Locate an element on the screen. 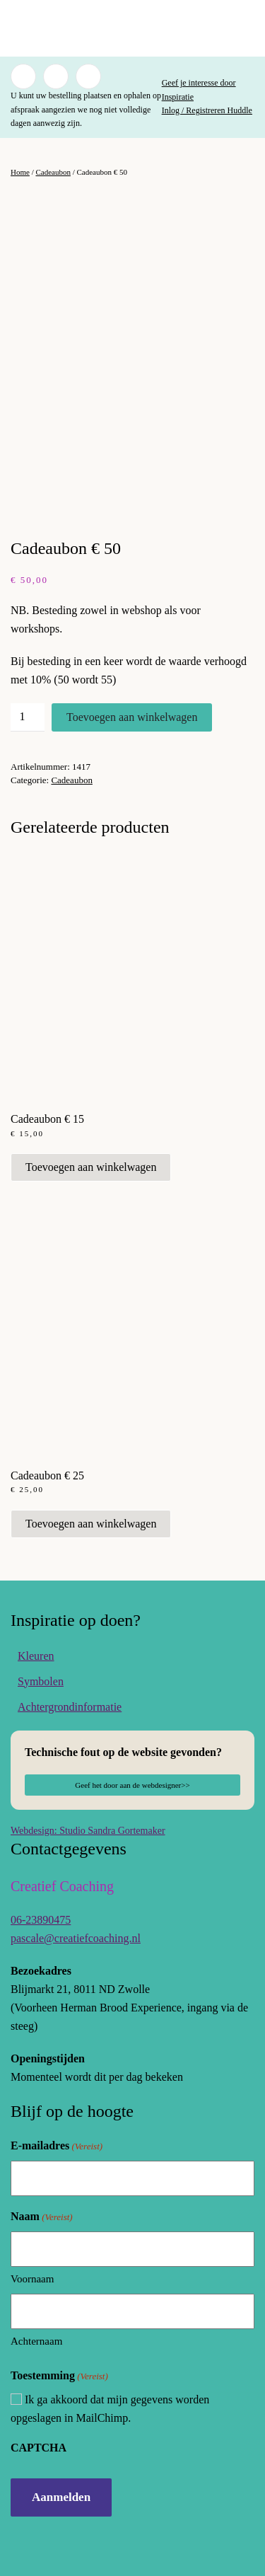 This screenshot has width=265, height=2576. CAPTCHA is located at coordinates (38, 2448).